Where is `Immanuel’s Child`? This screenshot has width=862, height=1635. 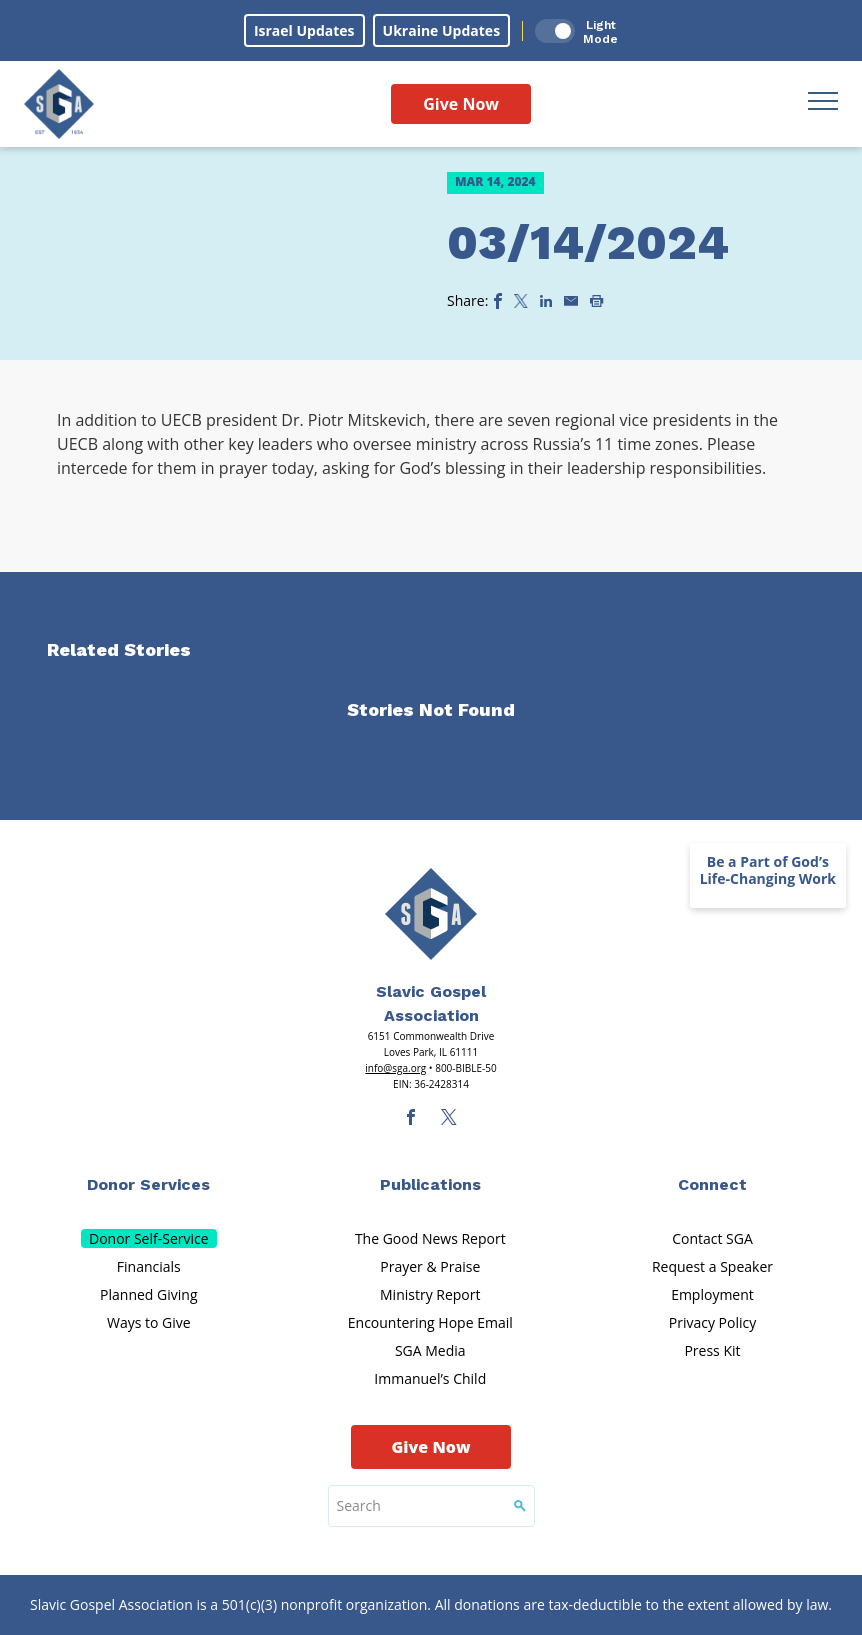
Immanuel’s Child is located at coordinates (430, 1378).